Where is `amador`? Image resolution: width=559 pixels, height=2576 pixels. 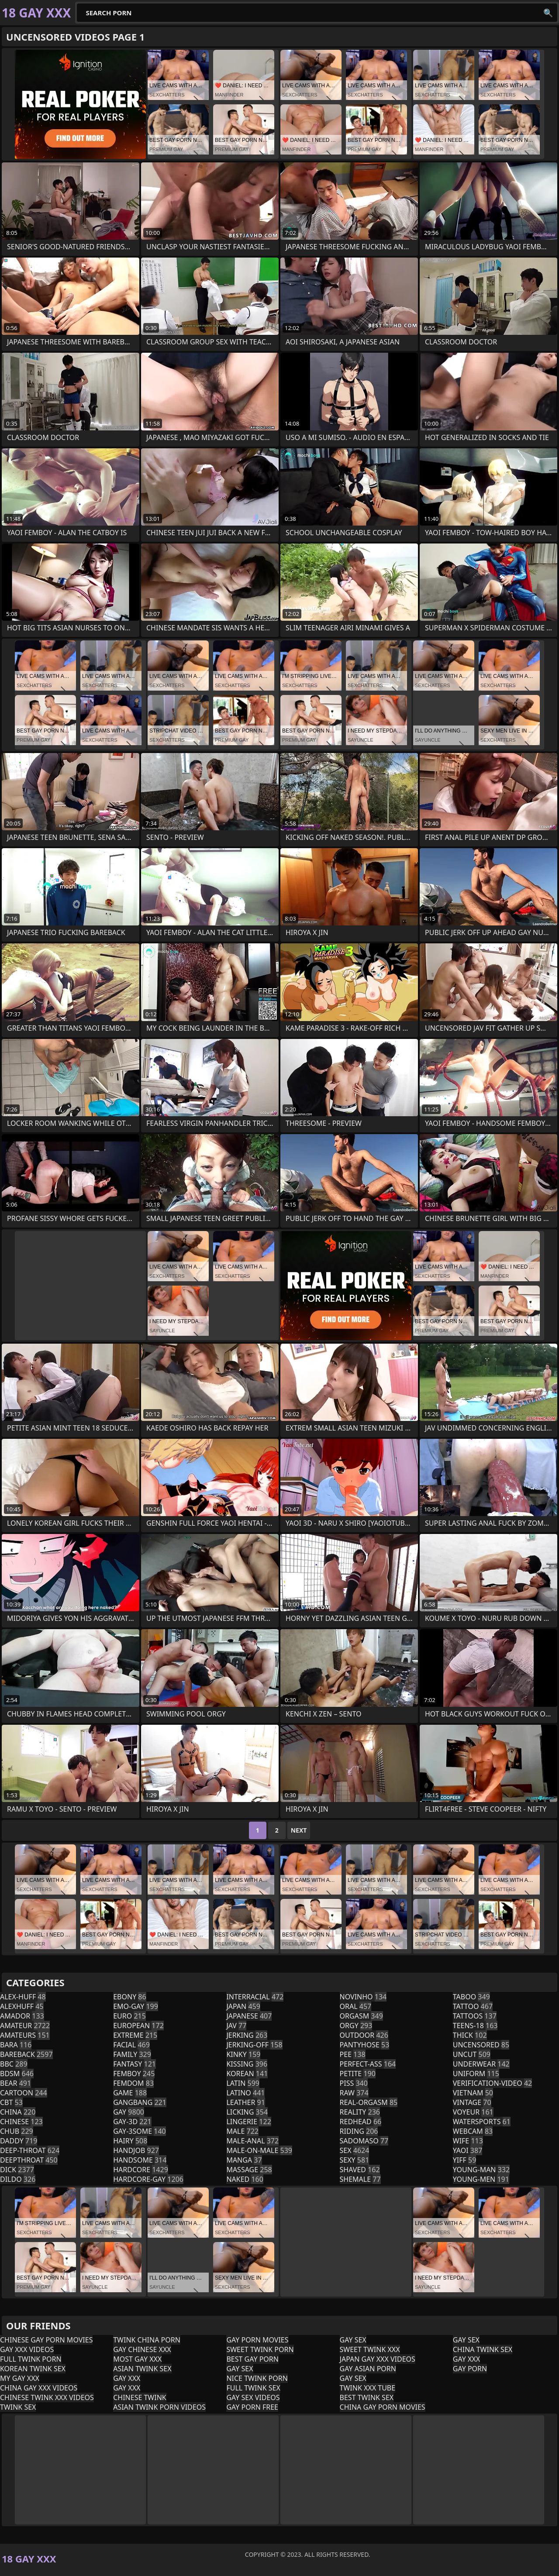 amador is located at coordinates (22, 2016).